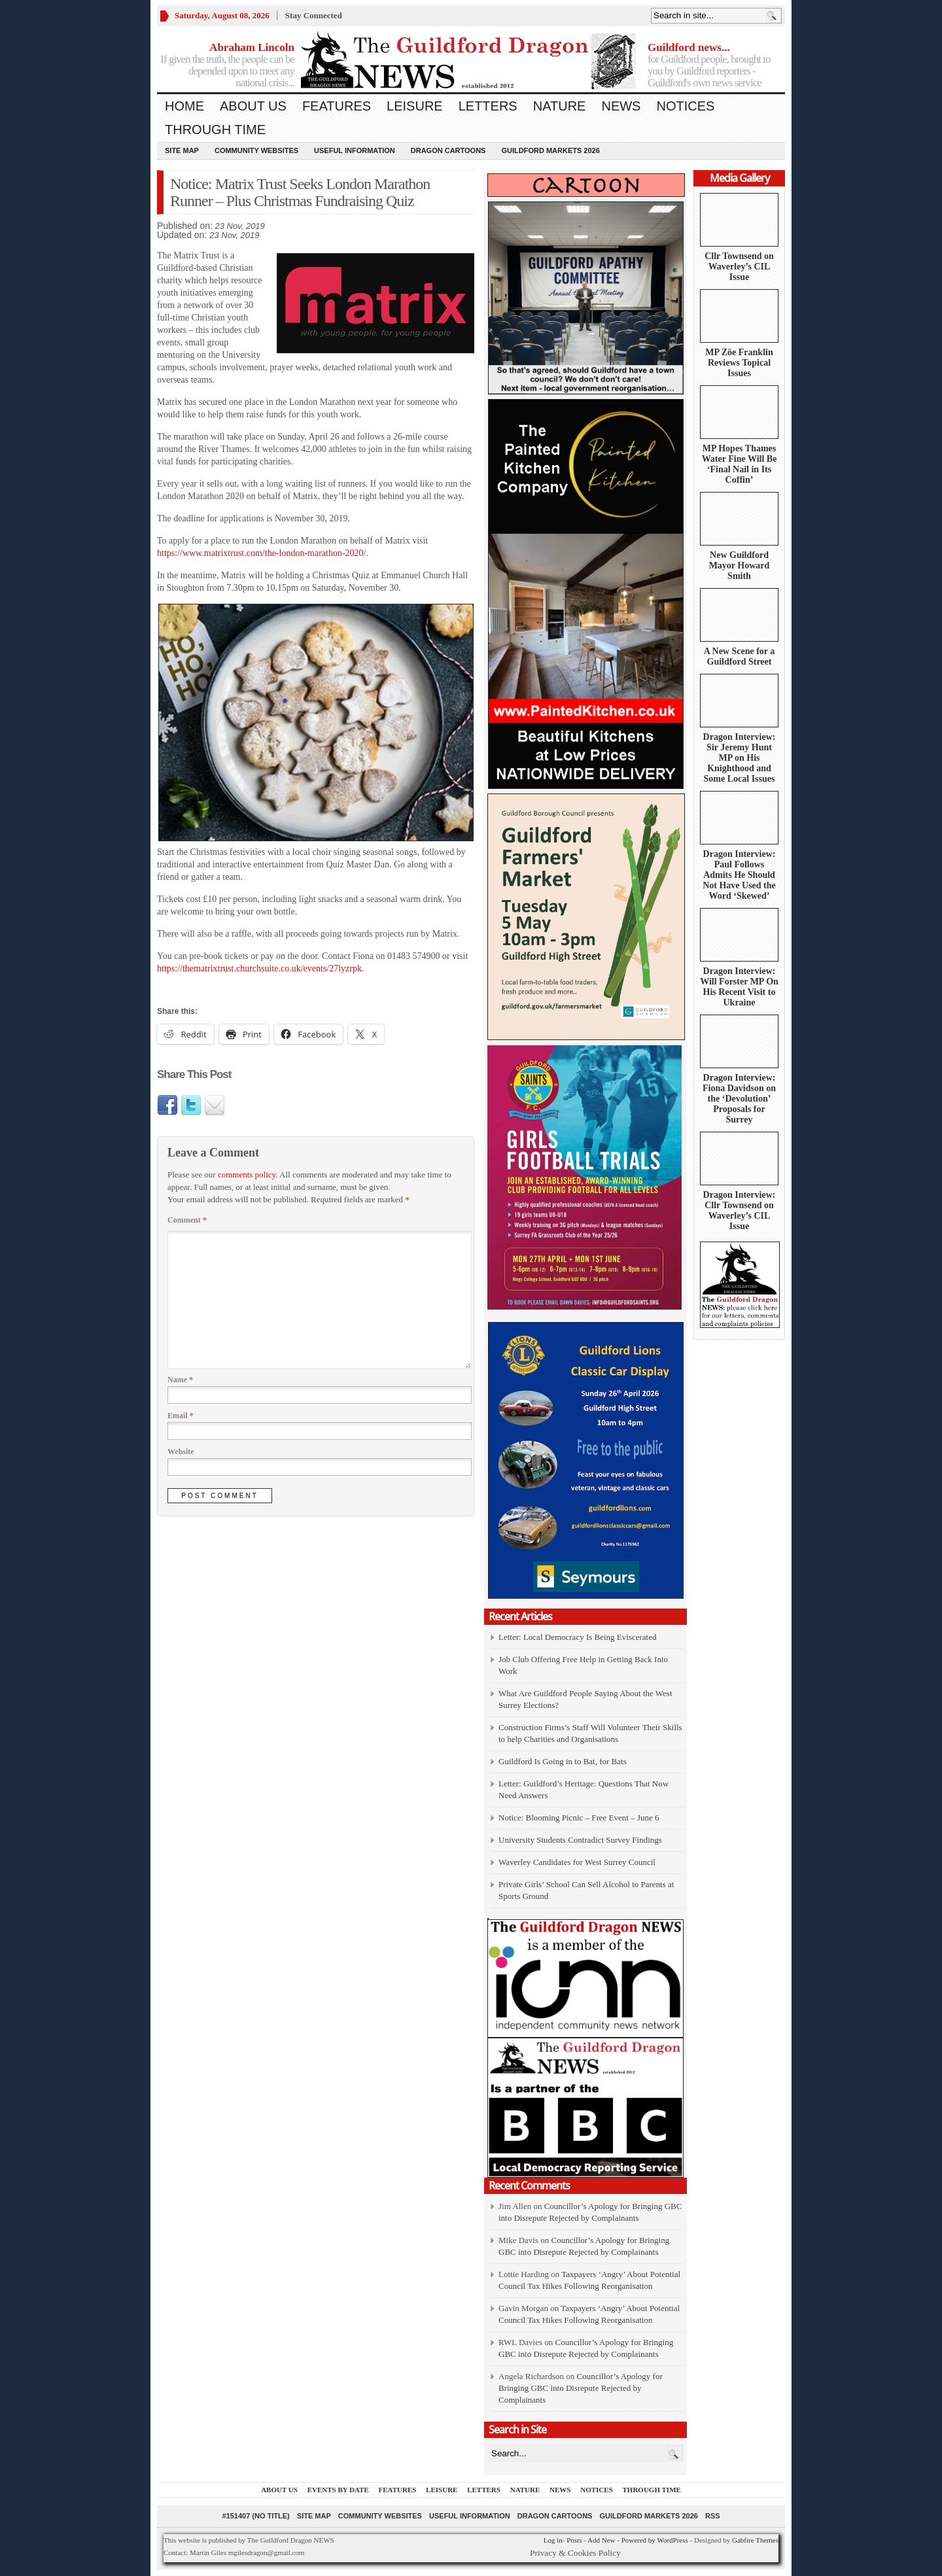 Image resolution: width=942 pixels, height=2576 pixels. What do you see at coordinates (180, 1415) in the screenshot?
I see `Email` at bounding box center [180, 1415].